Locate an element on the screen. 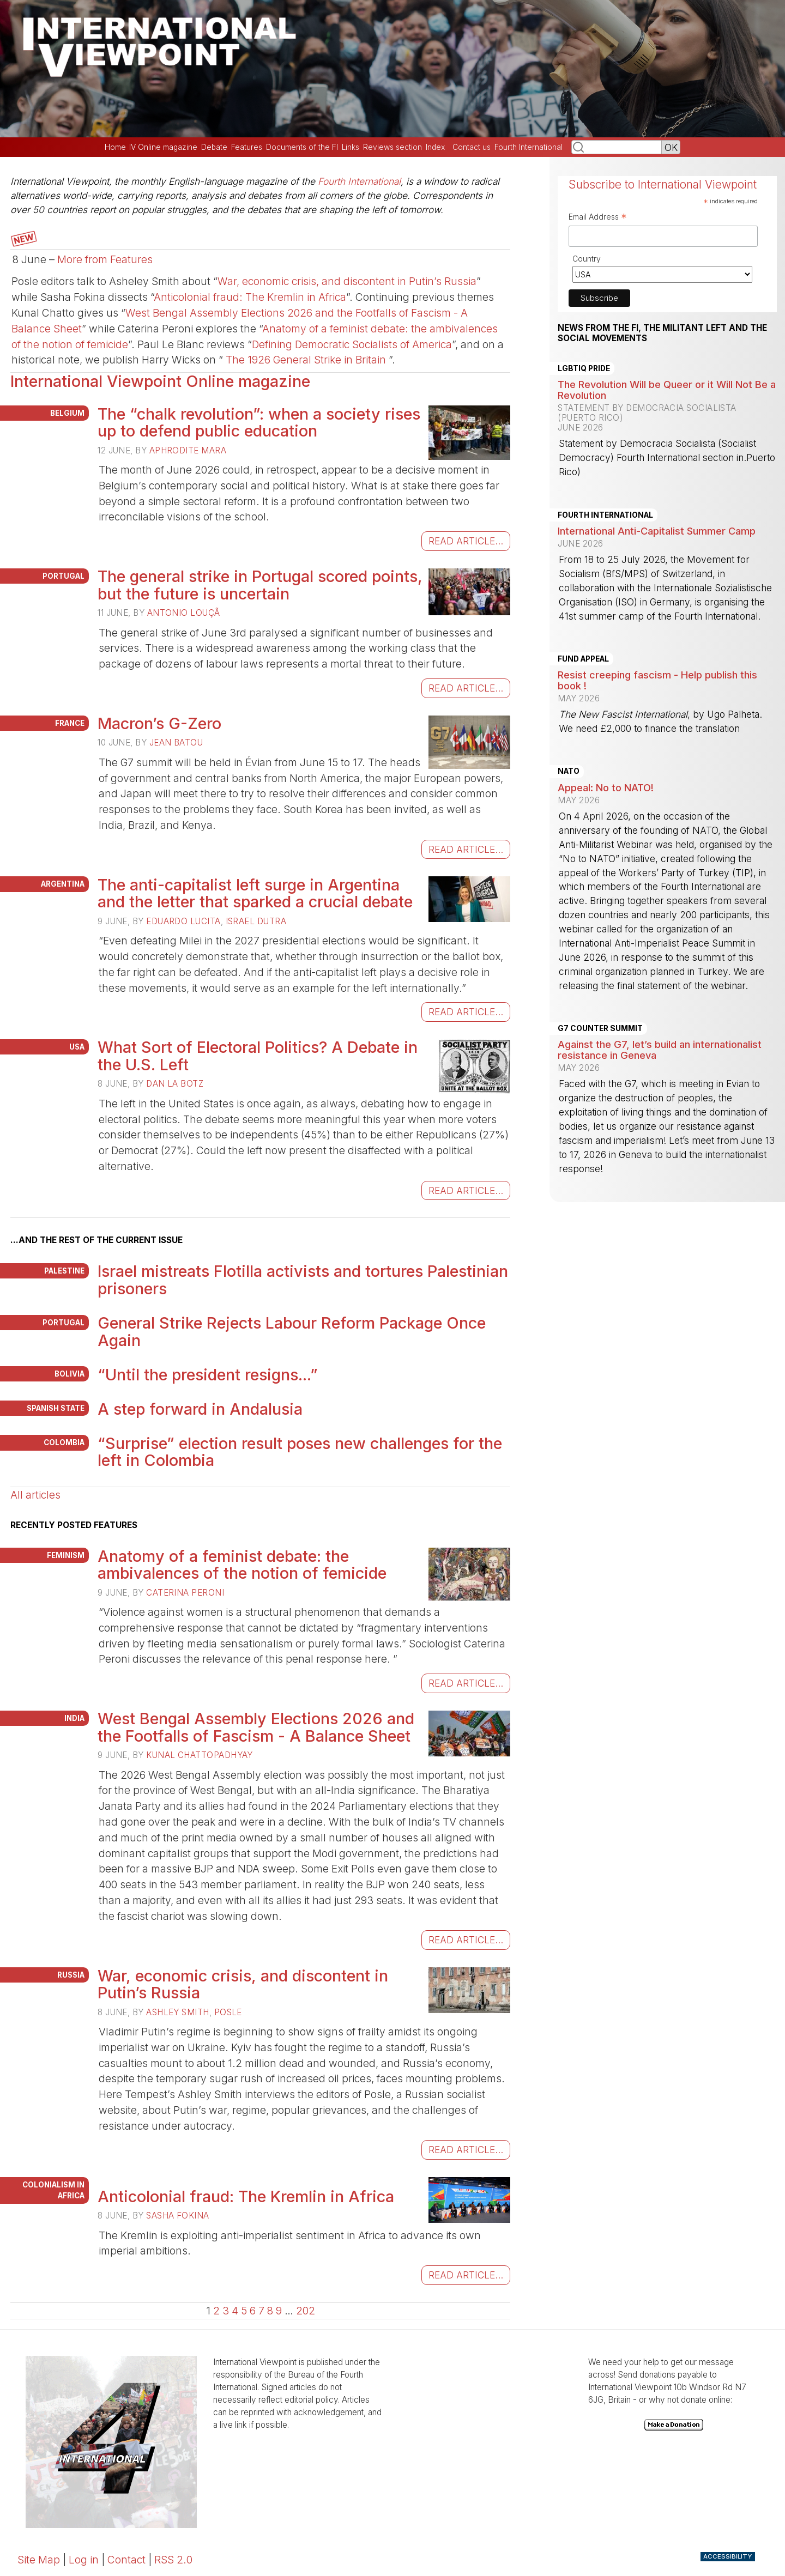 The image size is (785, 2576). Dan La Botz is located at coordinates (174, 1083).